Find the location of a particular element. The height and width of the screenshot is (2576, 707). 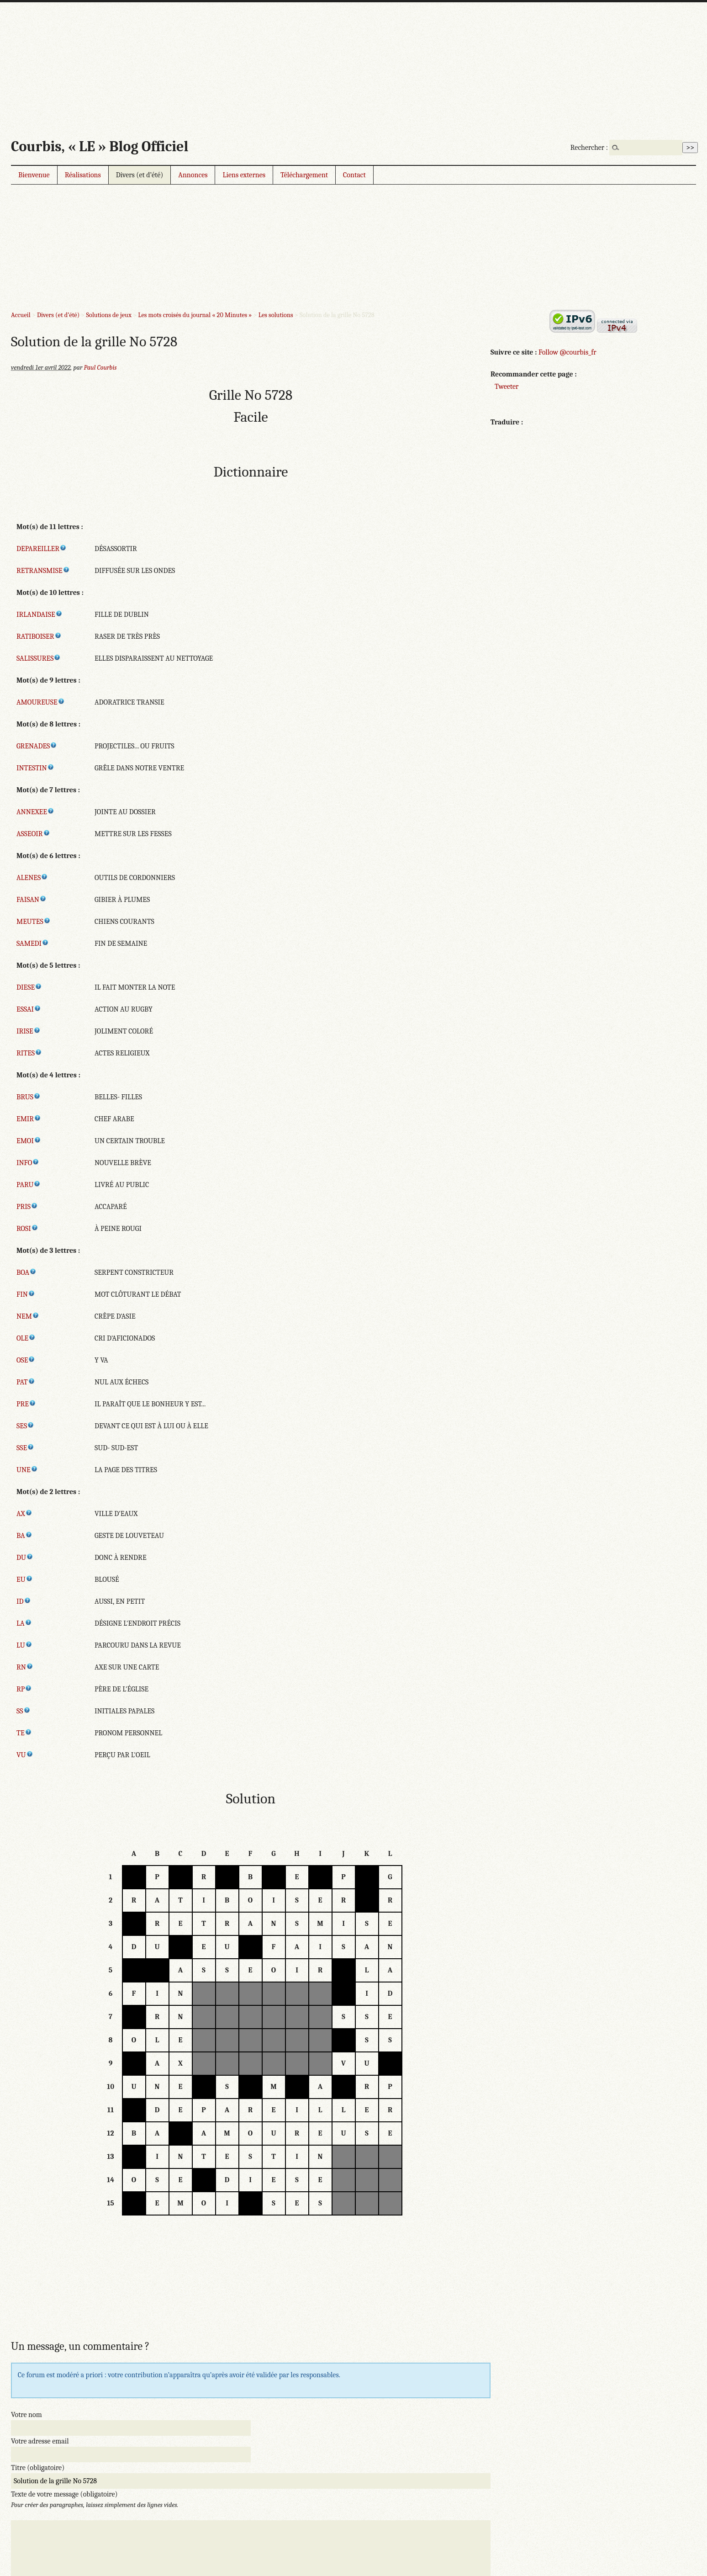

DEPAREILLER is located at coordinates (41, 549).